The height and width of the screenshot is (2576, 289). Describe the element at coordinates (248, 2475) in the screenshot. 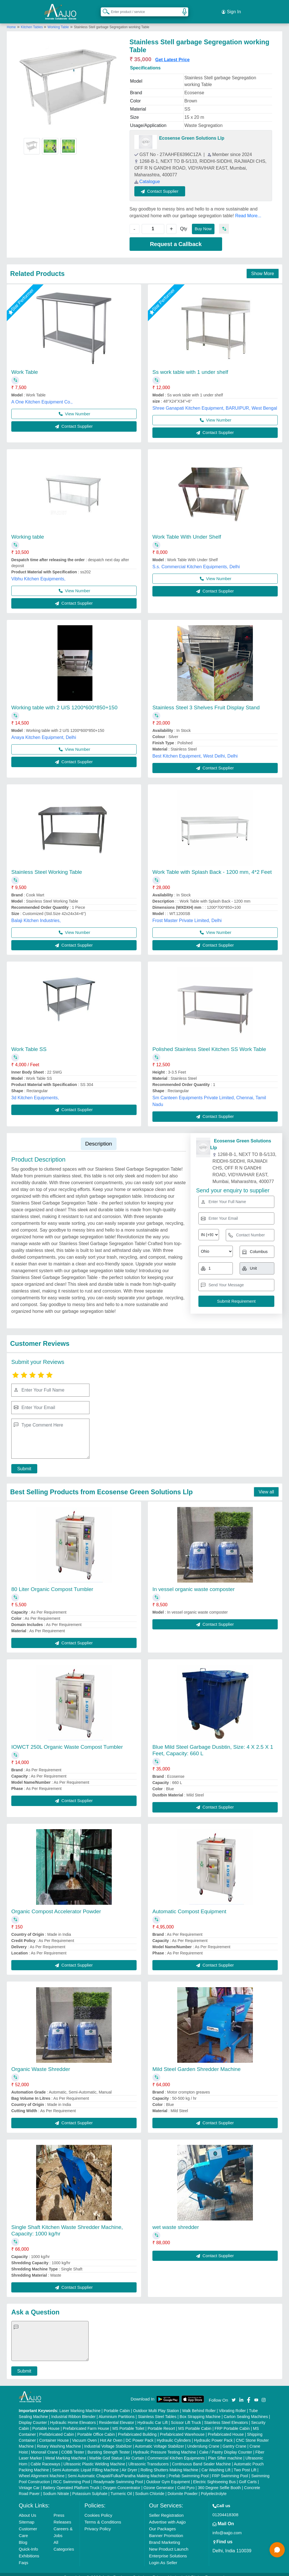

I see `Golf Carts` at that location.